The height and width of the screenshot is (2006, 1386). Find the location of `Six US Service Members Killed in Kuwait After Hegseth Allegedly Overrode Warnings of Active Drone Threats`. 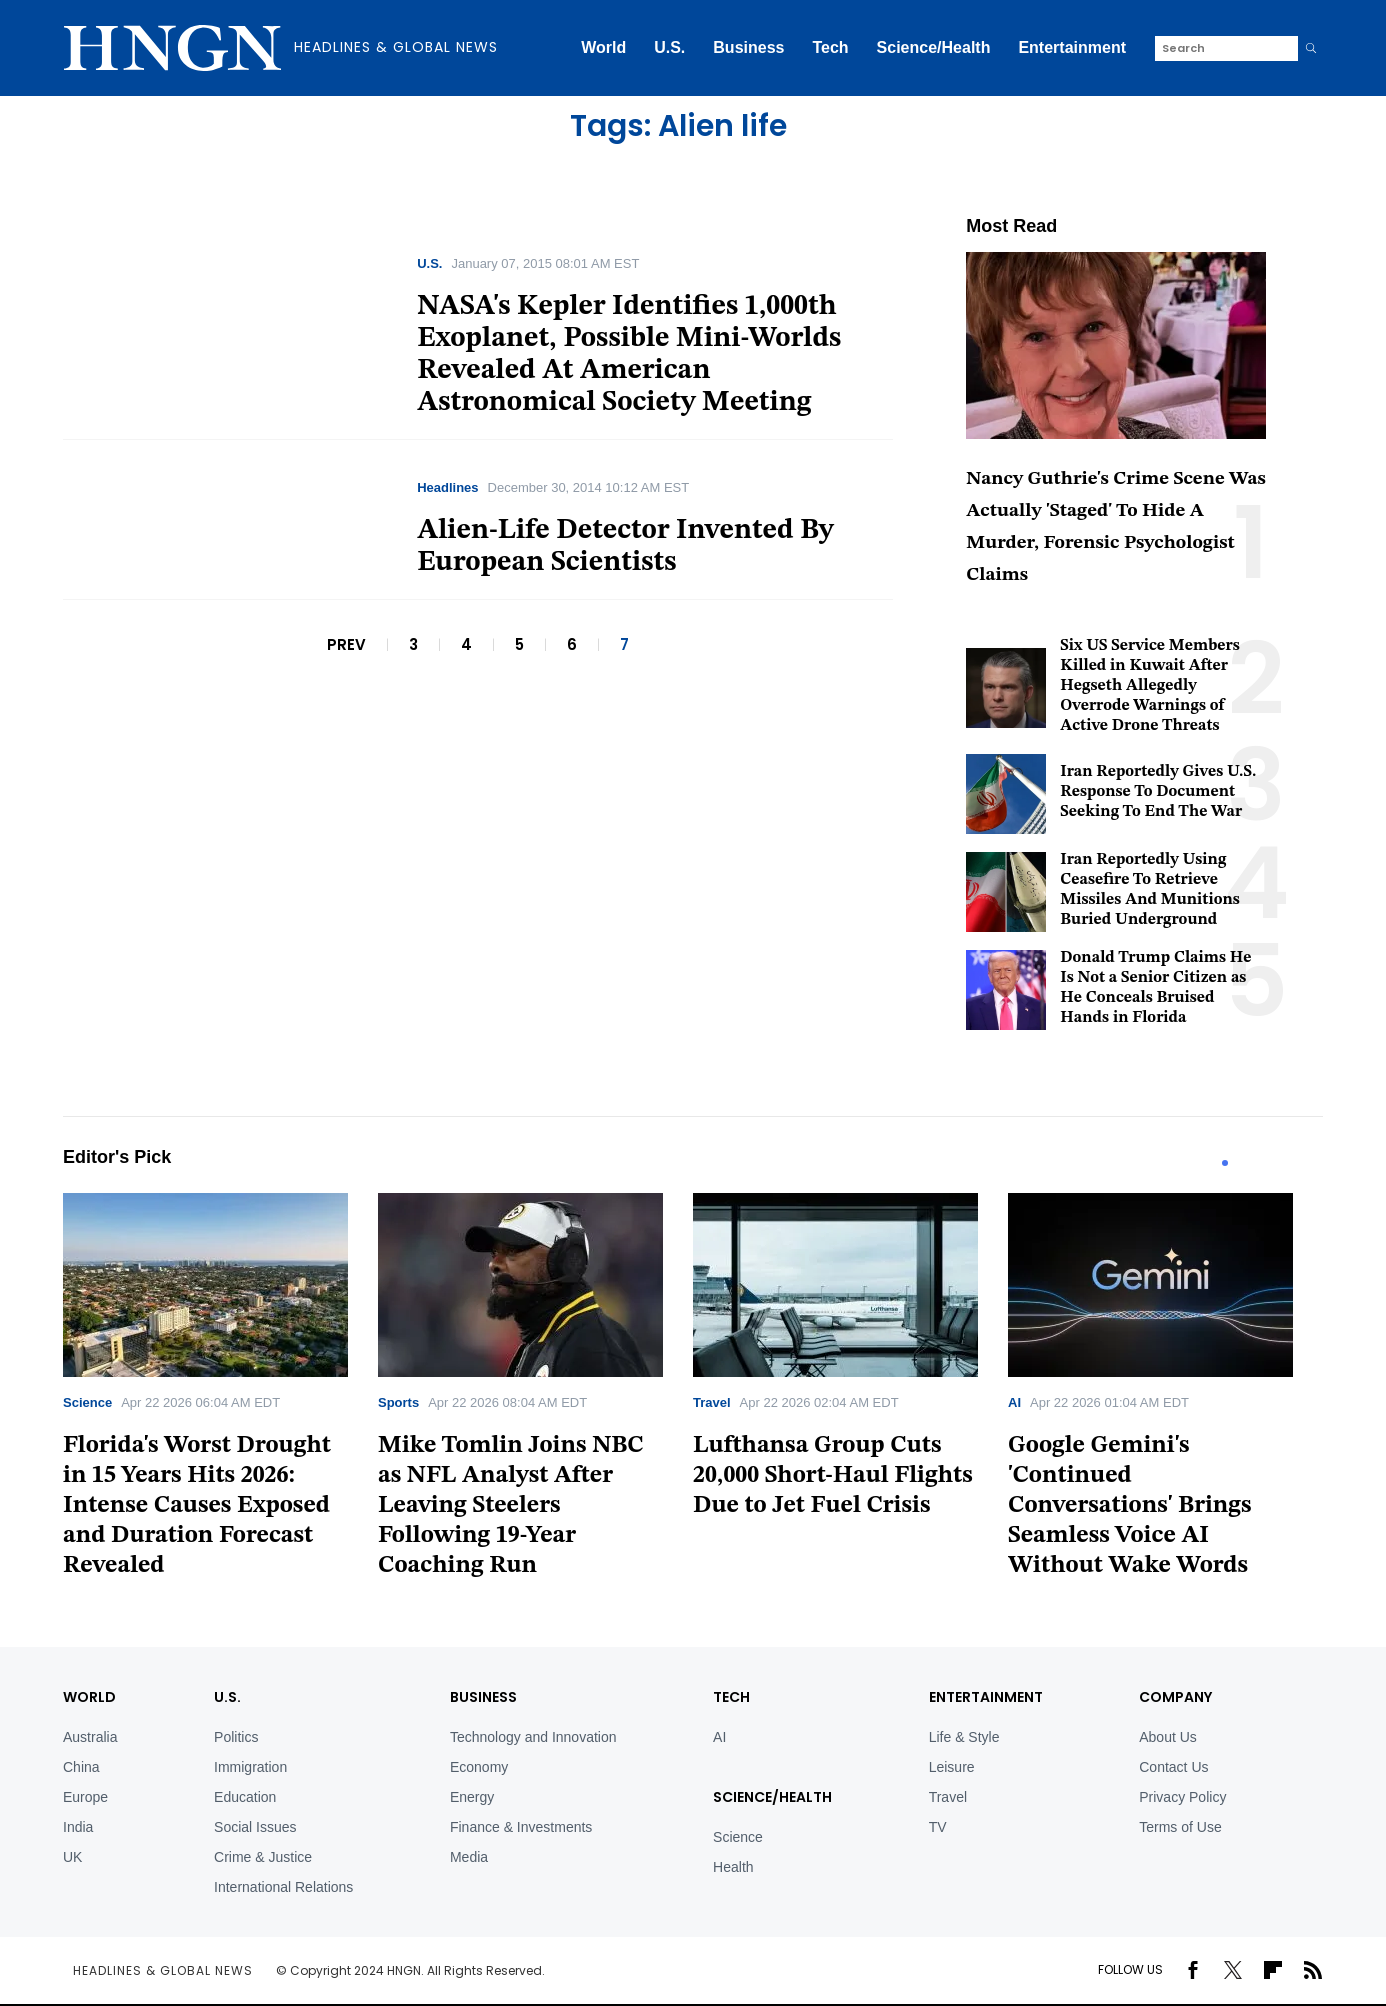

Six US Service Members Killed in Kuwait After Hegseth Allegedly Overrode Warnings of Active Drone Threats is located at coordinates (1150, 686).